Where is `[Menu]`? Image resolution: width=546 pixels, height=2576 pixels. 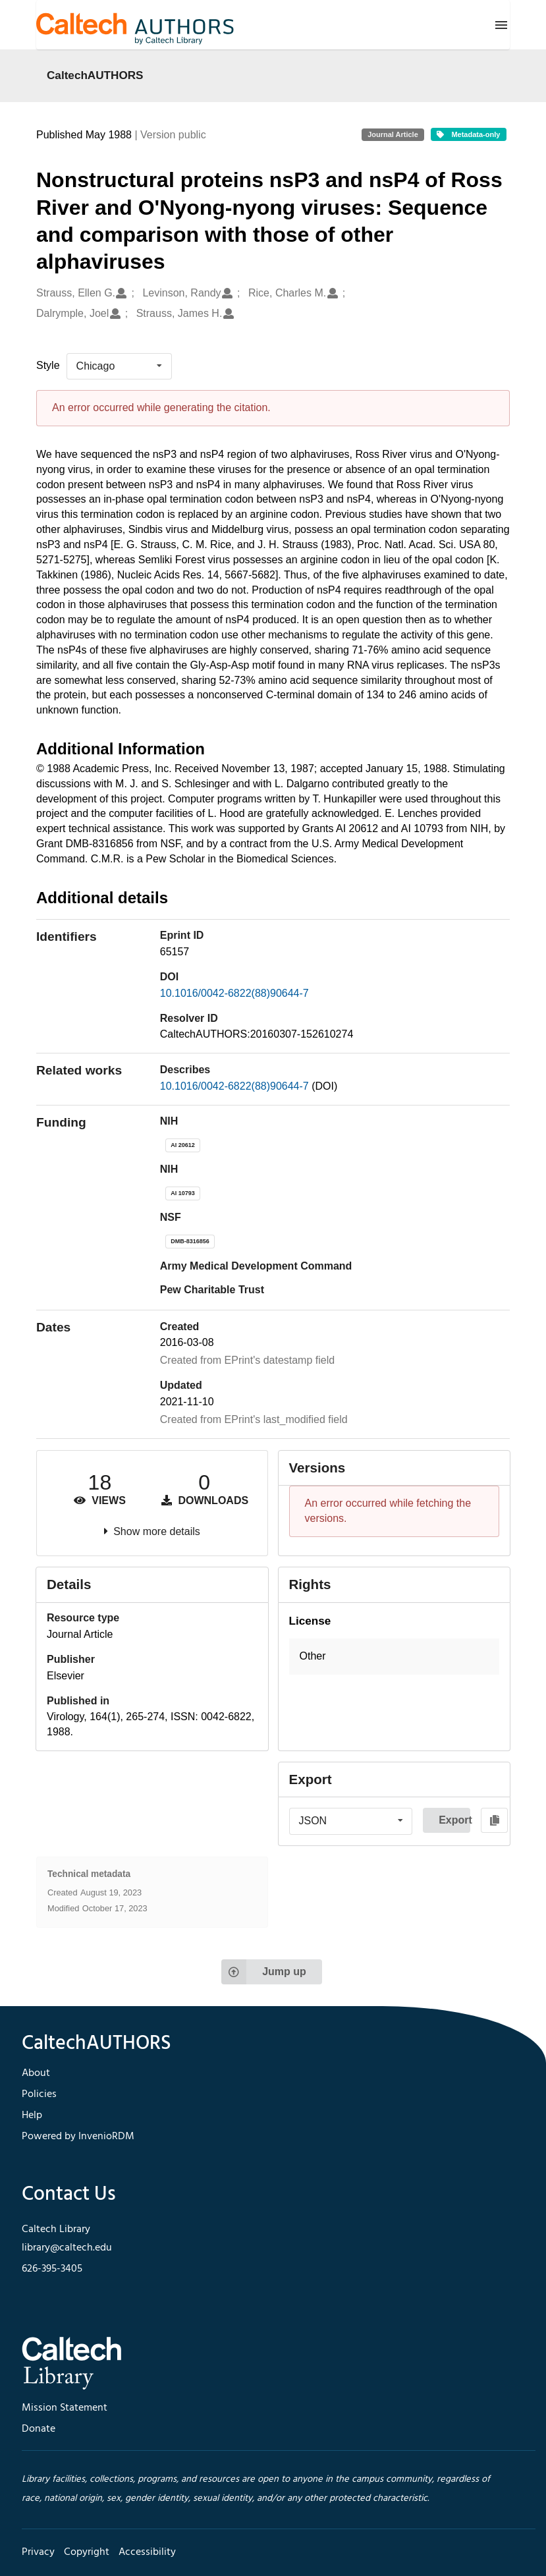
[Menu] is located at coordinates (501, 25).